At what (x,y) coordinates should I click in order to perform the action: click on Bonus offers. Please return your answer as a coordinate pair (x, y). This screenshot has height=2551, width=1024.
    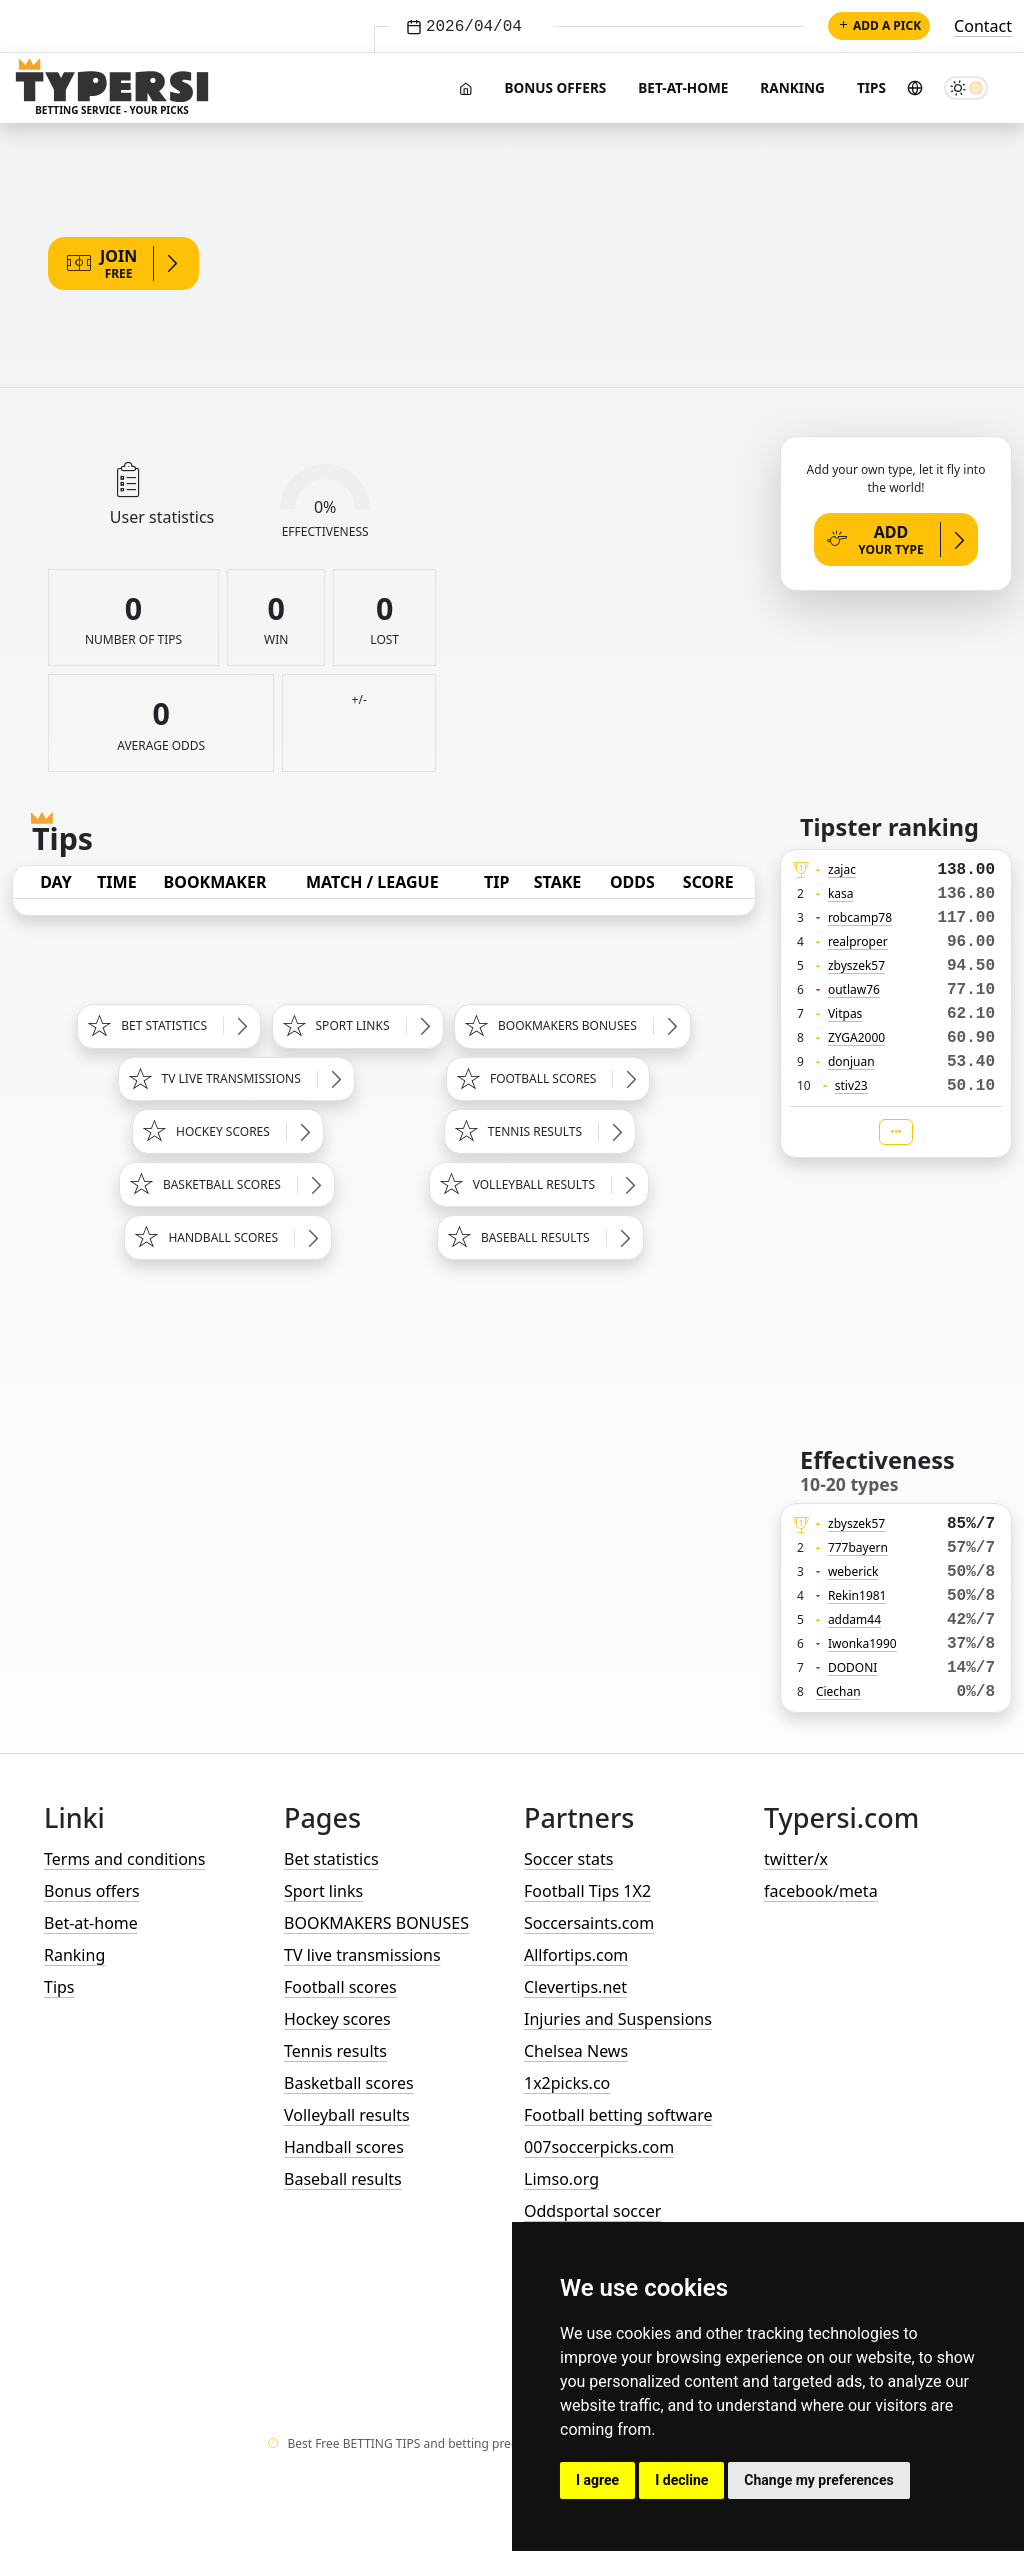
    Looking at the image, I should click on (555, 87).